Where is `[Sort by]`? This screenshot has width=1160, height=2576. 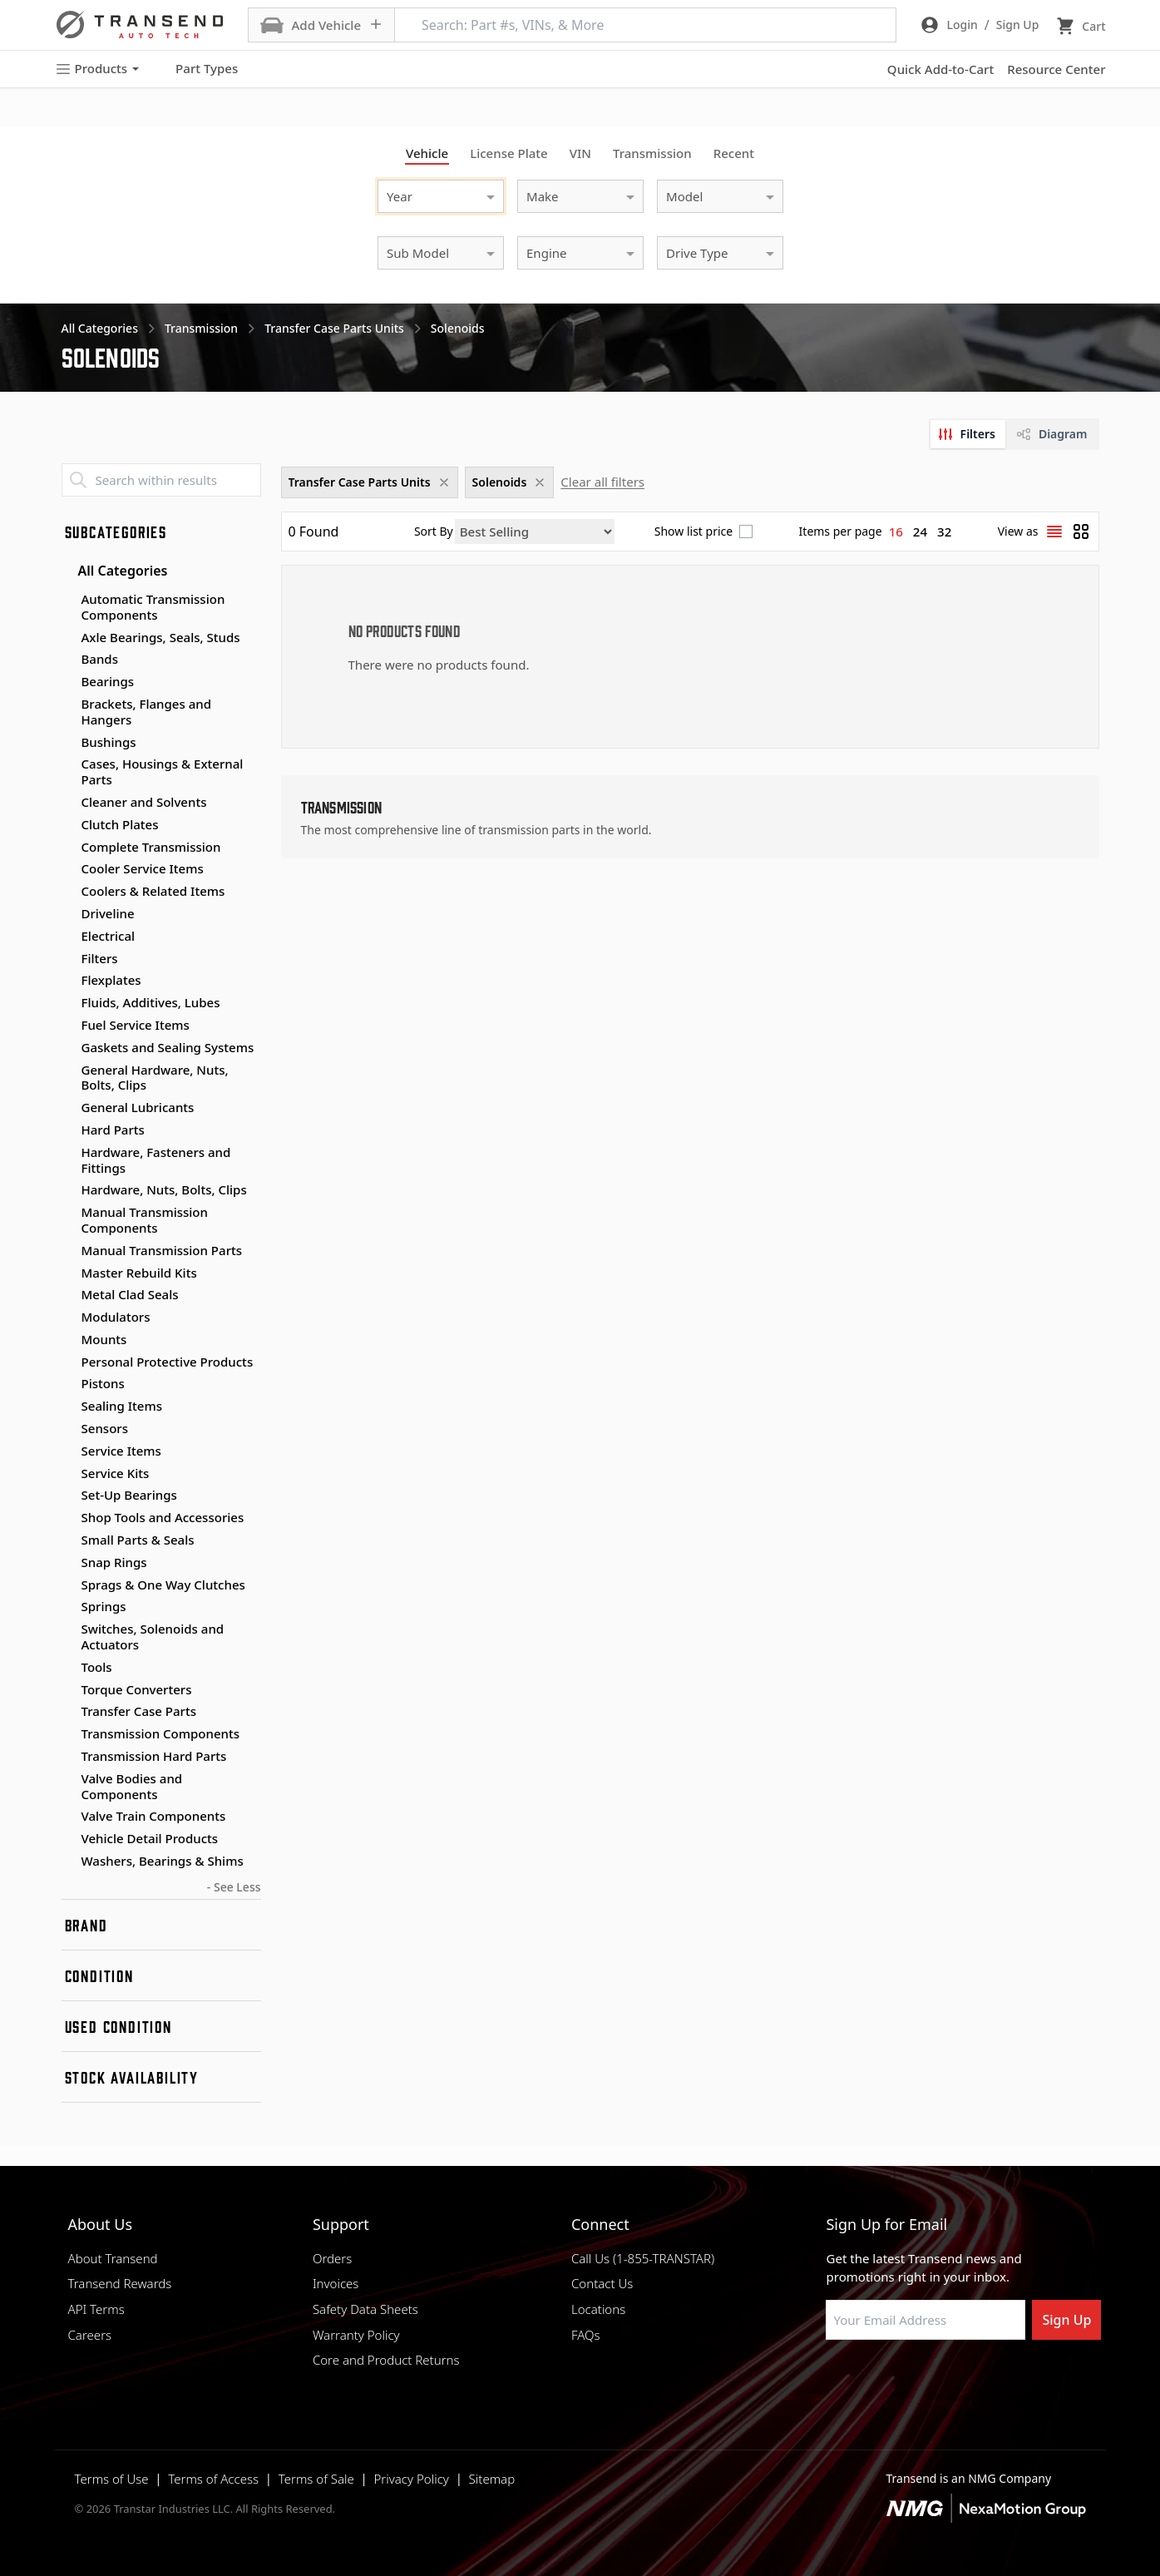 [Sort by] is located at coordinates (535, 531).